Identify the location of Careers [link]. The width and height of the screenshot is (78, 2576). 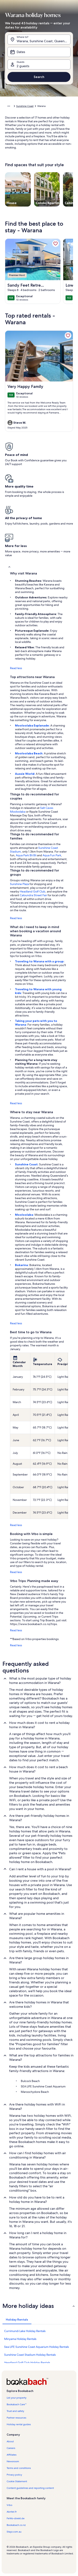
(11, 2448).